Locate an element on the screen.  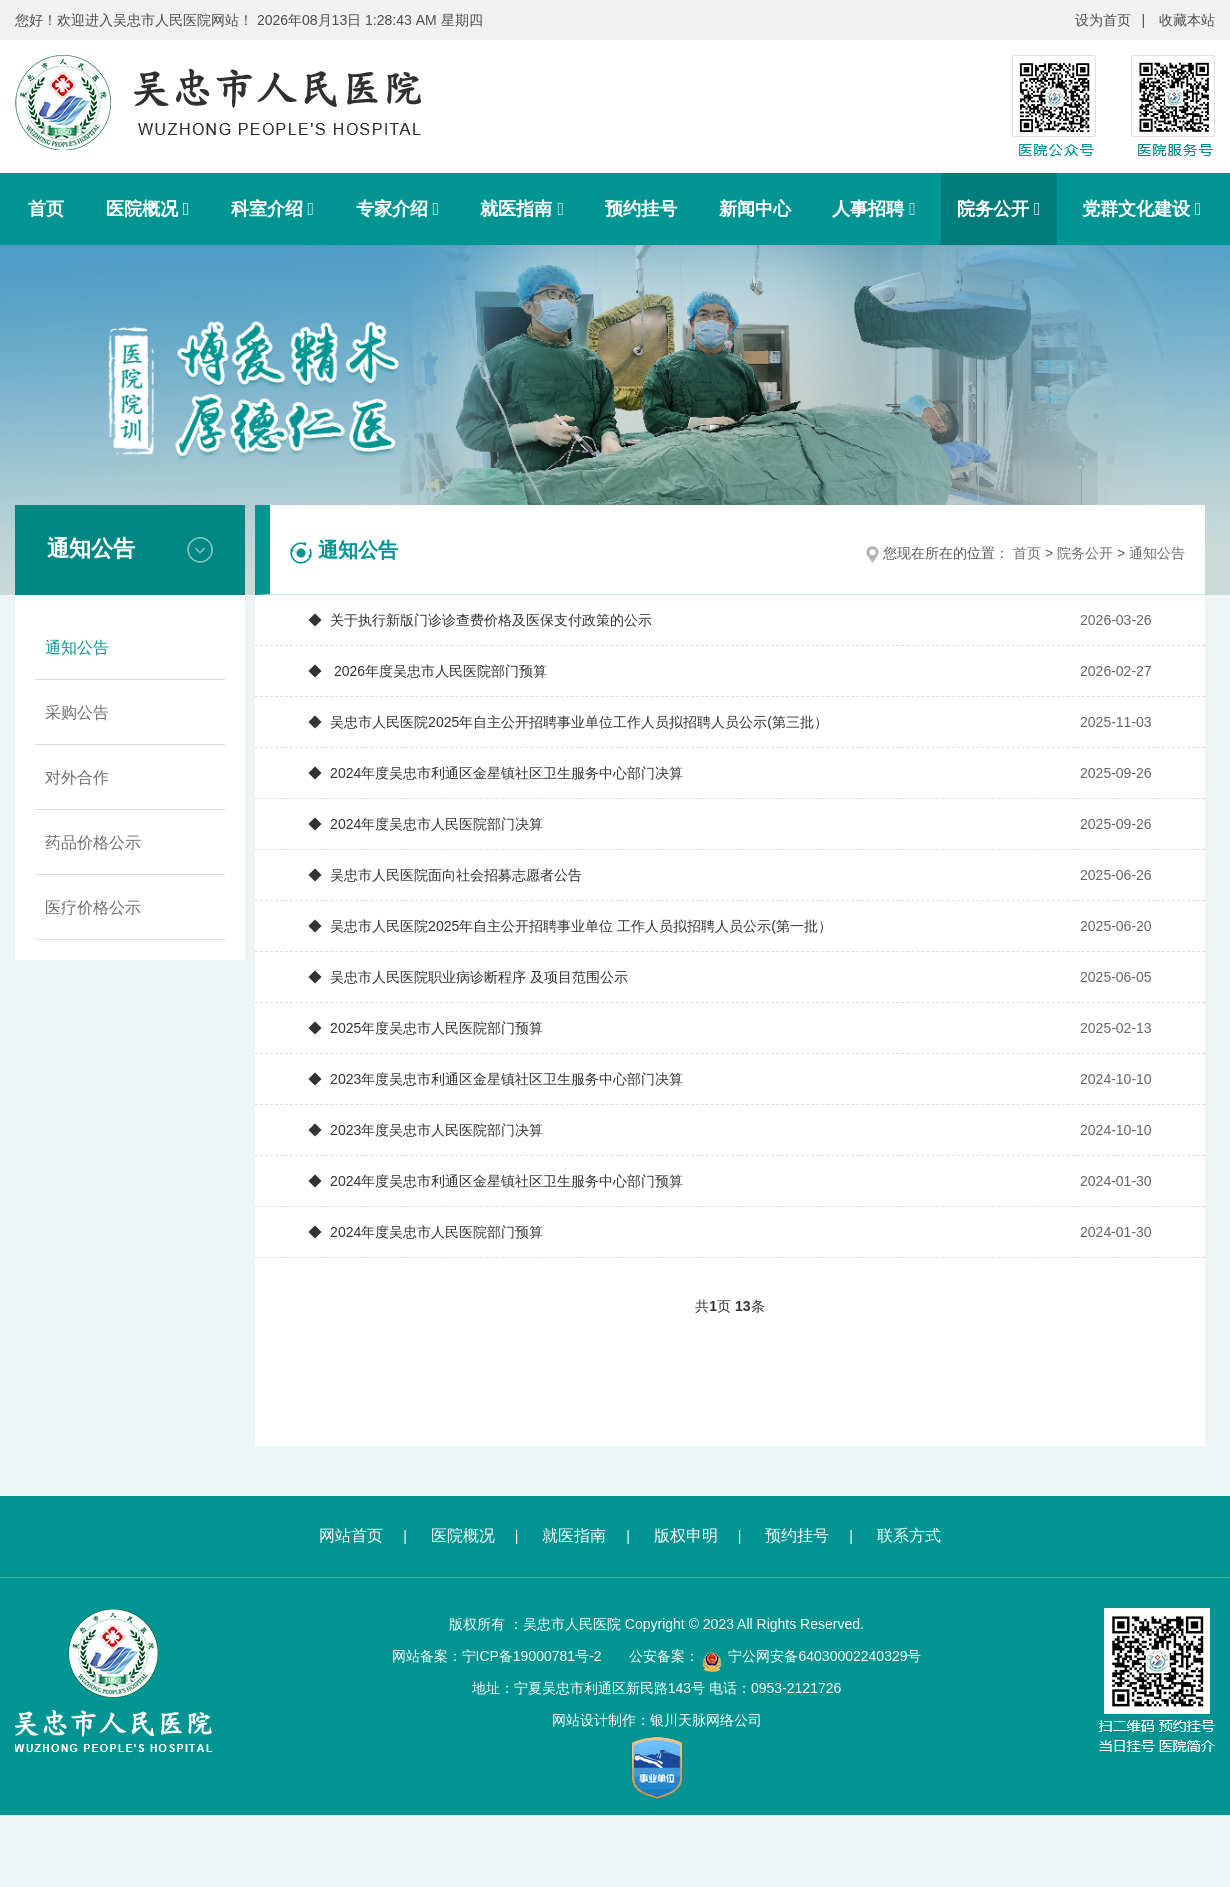
◆ 2026年度吴忠市人民医院部门预算 is located at coordinates (427, 671).